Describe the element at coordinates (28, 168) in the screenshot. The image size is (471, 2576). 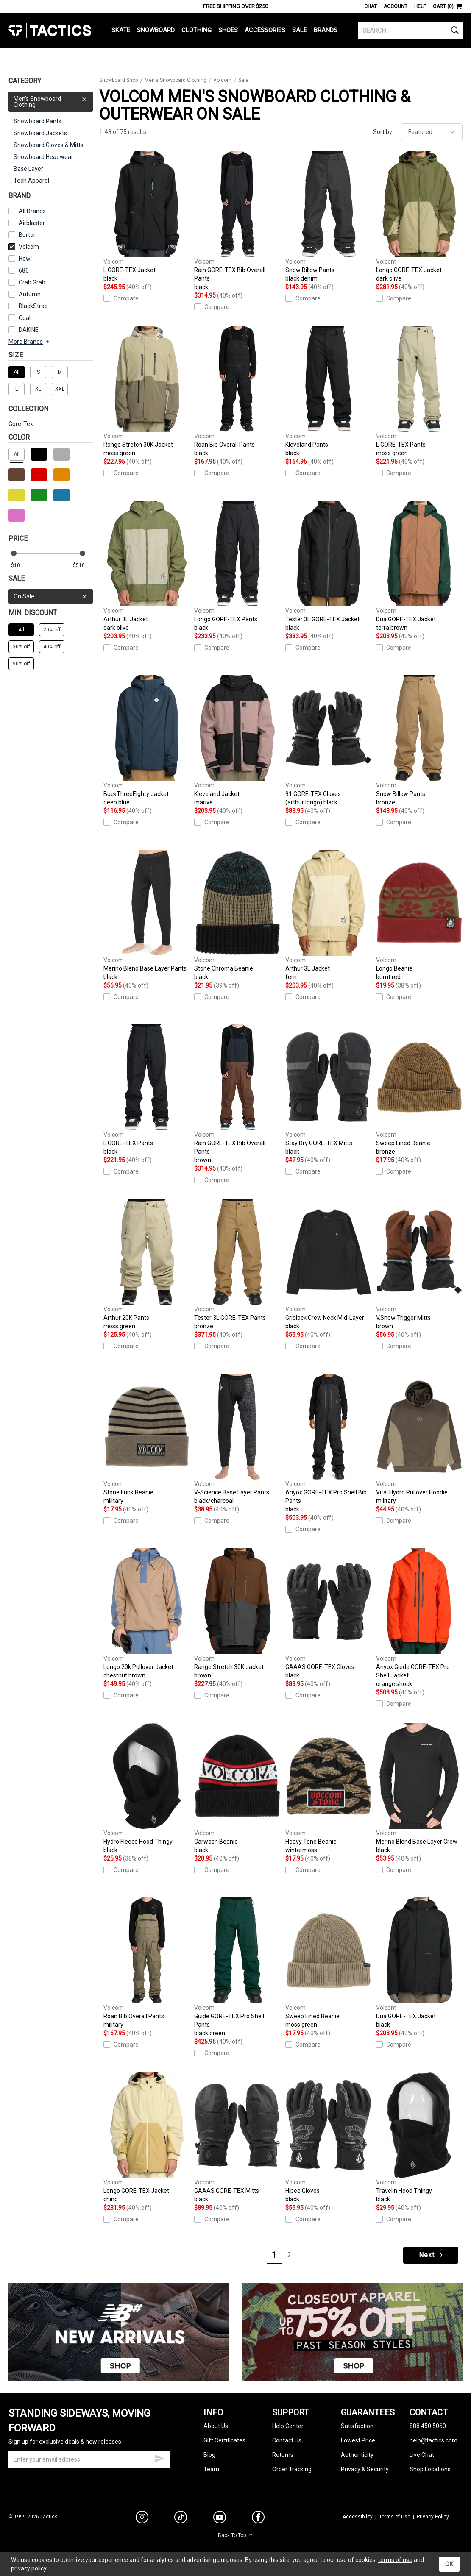
I see `Base Layer` at that location.